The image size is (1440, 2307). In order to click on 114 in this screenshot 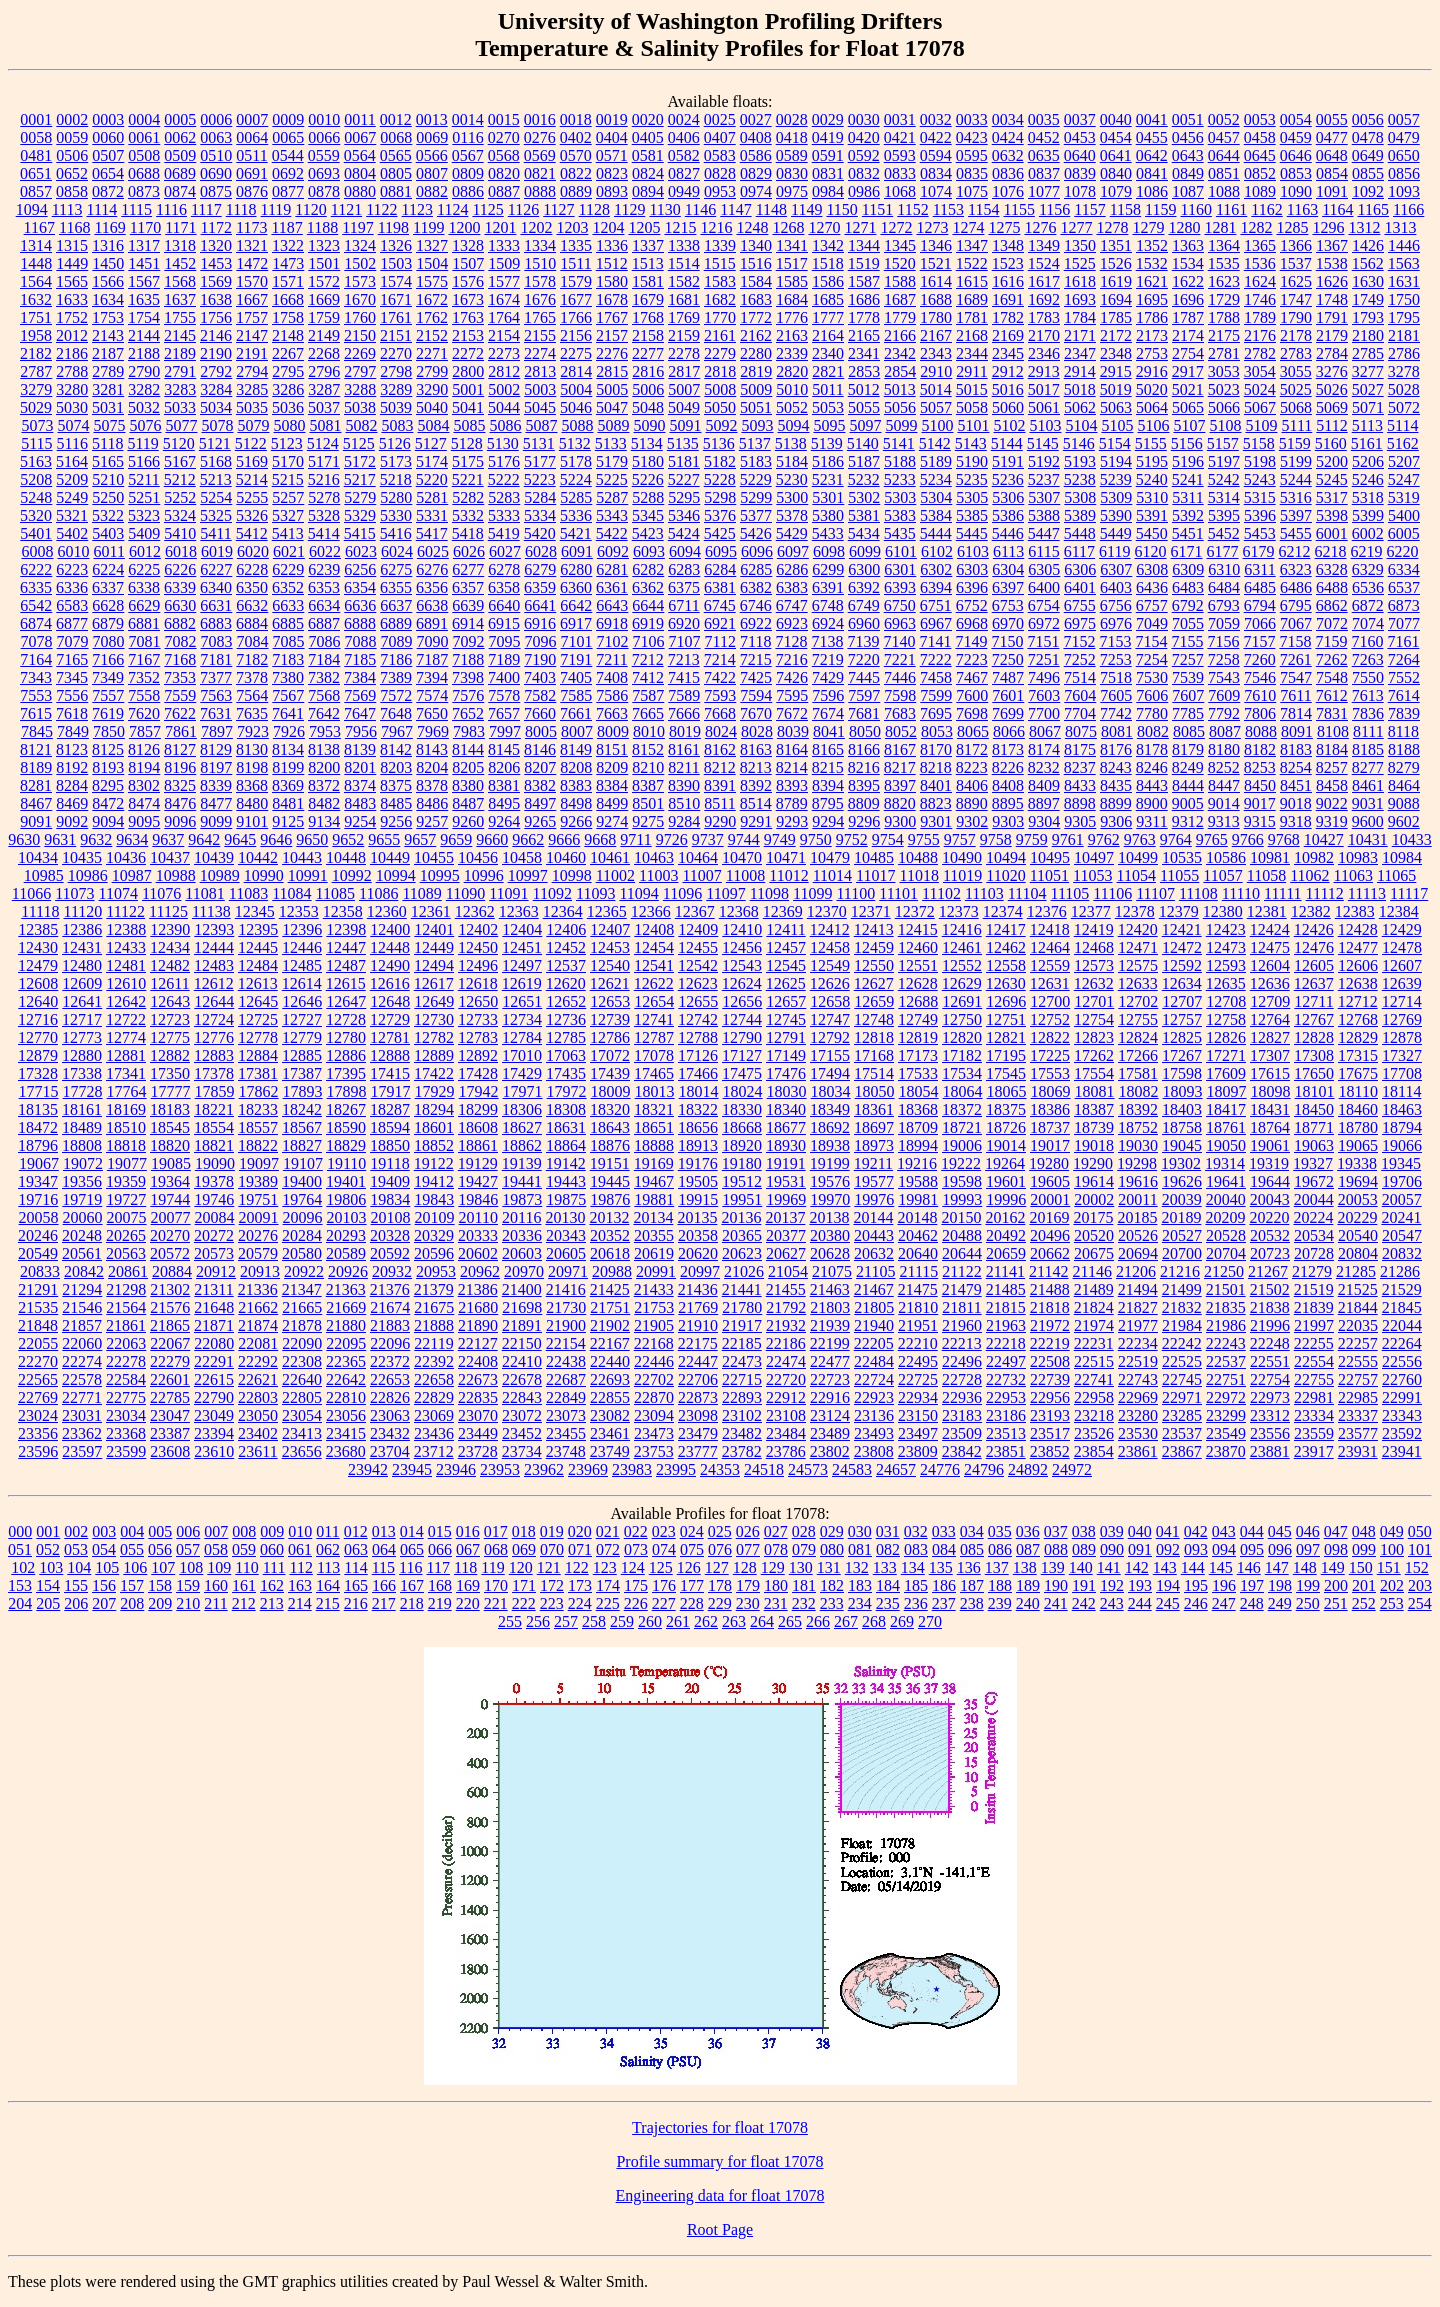, I will do `click(355, 1567)`.